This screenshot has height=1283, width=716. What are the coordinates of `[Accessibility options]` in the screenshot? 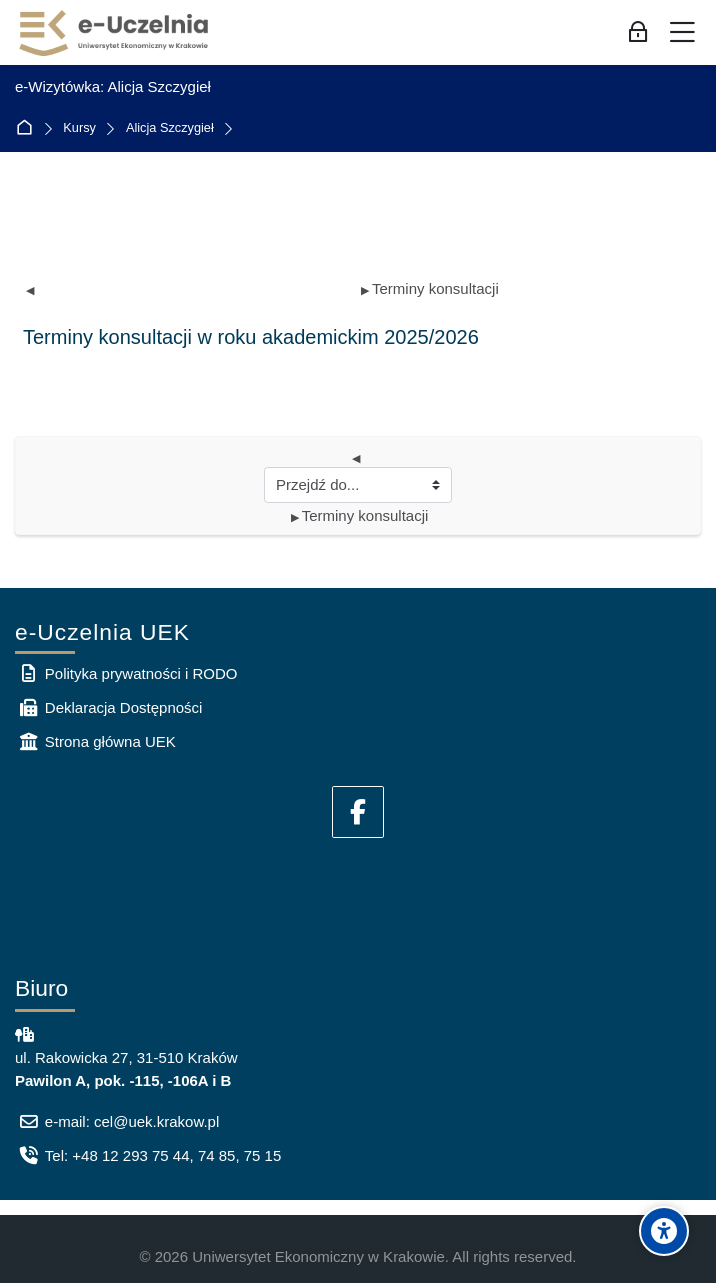 It's located at (664, 1231).